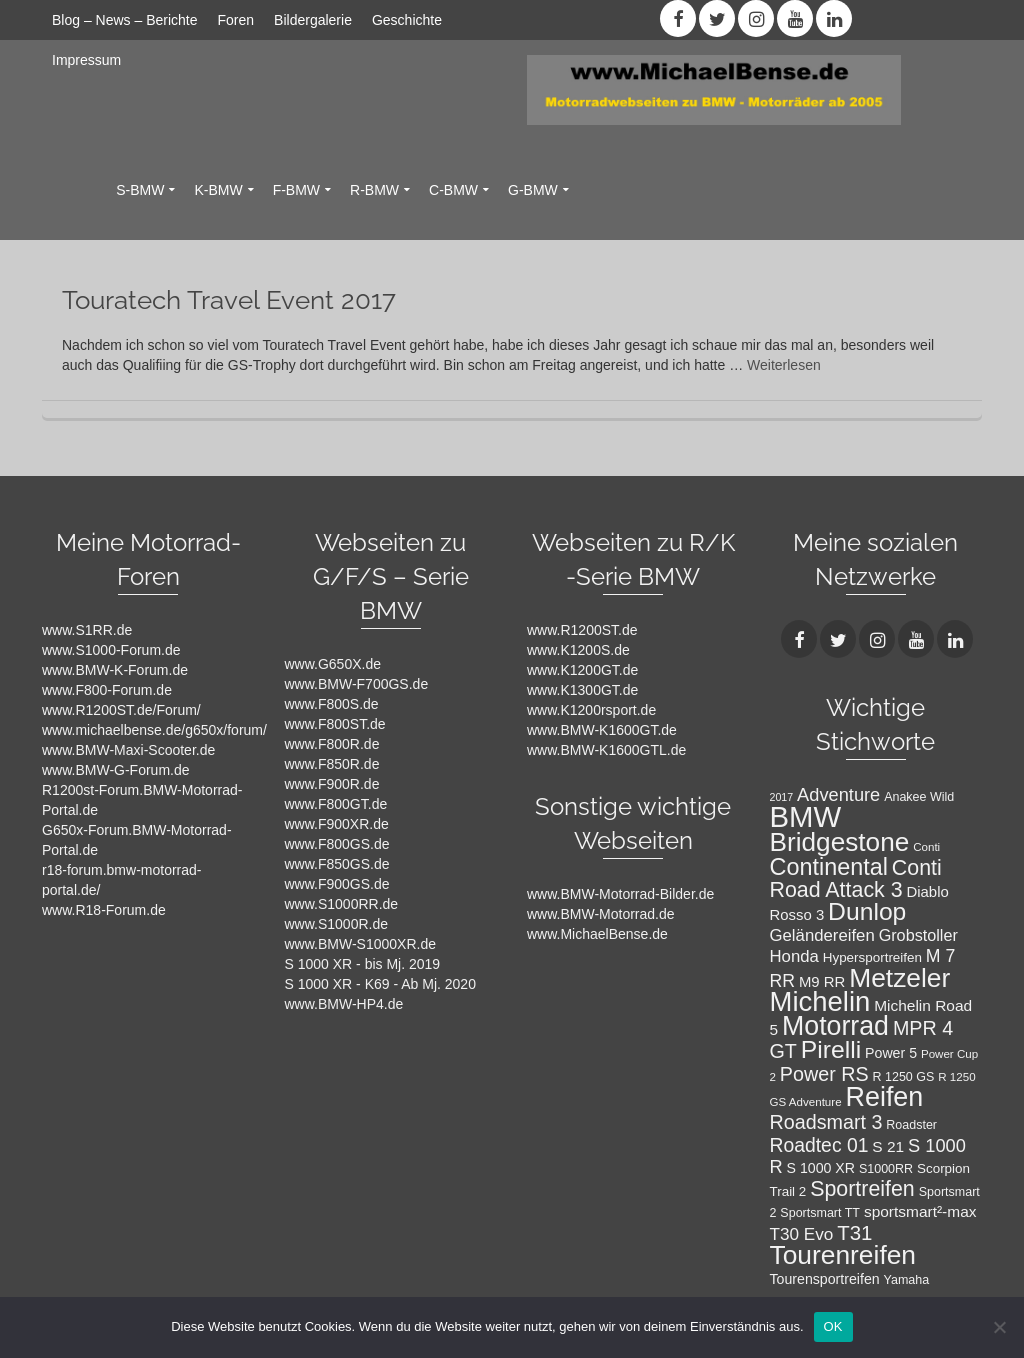 This screenshot has width=1024, height=1358. What do you see at coordinates (821, 1168) in the screenshot?
I see `S 1000 XR [S 1000 XR (10 Einträge)]` at bounding box center [821, 1168].